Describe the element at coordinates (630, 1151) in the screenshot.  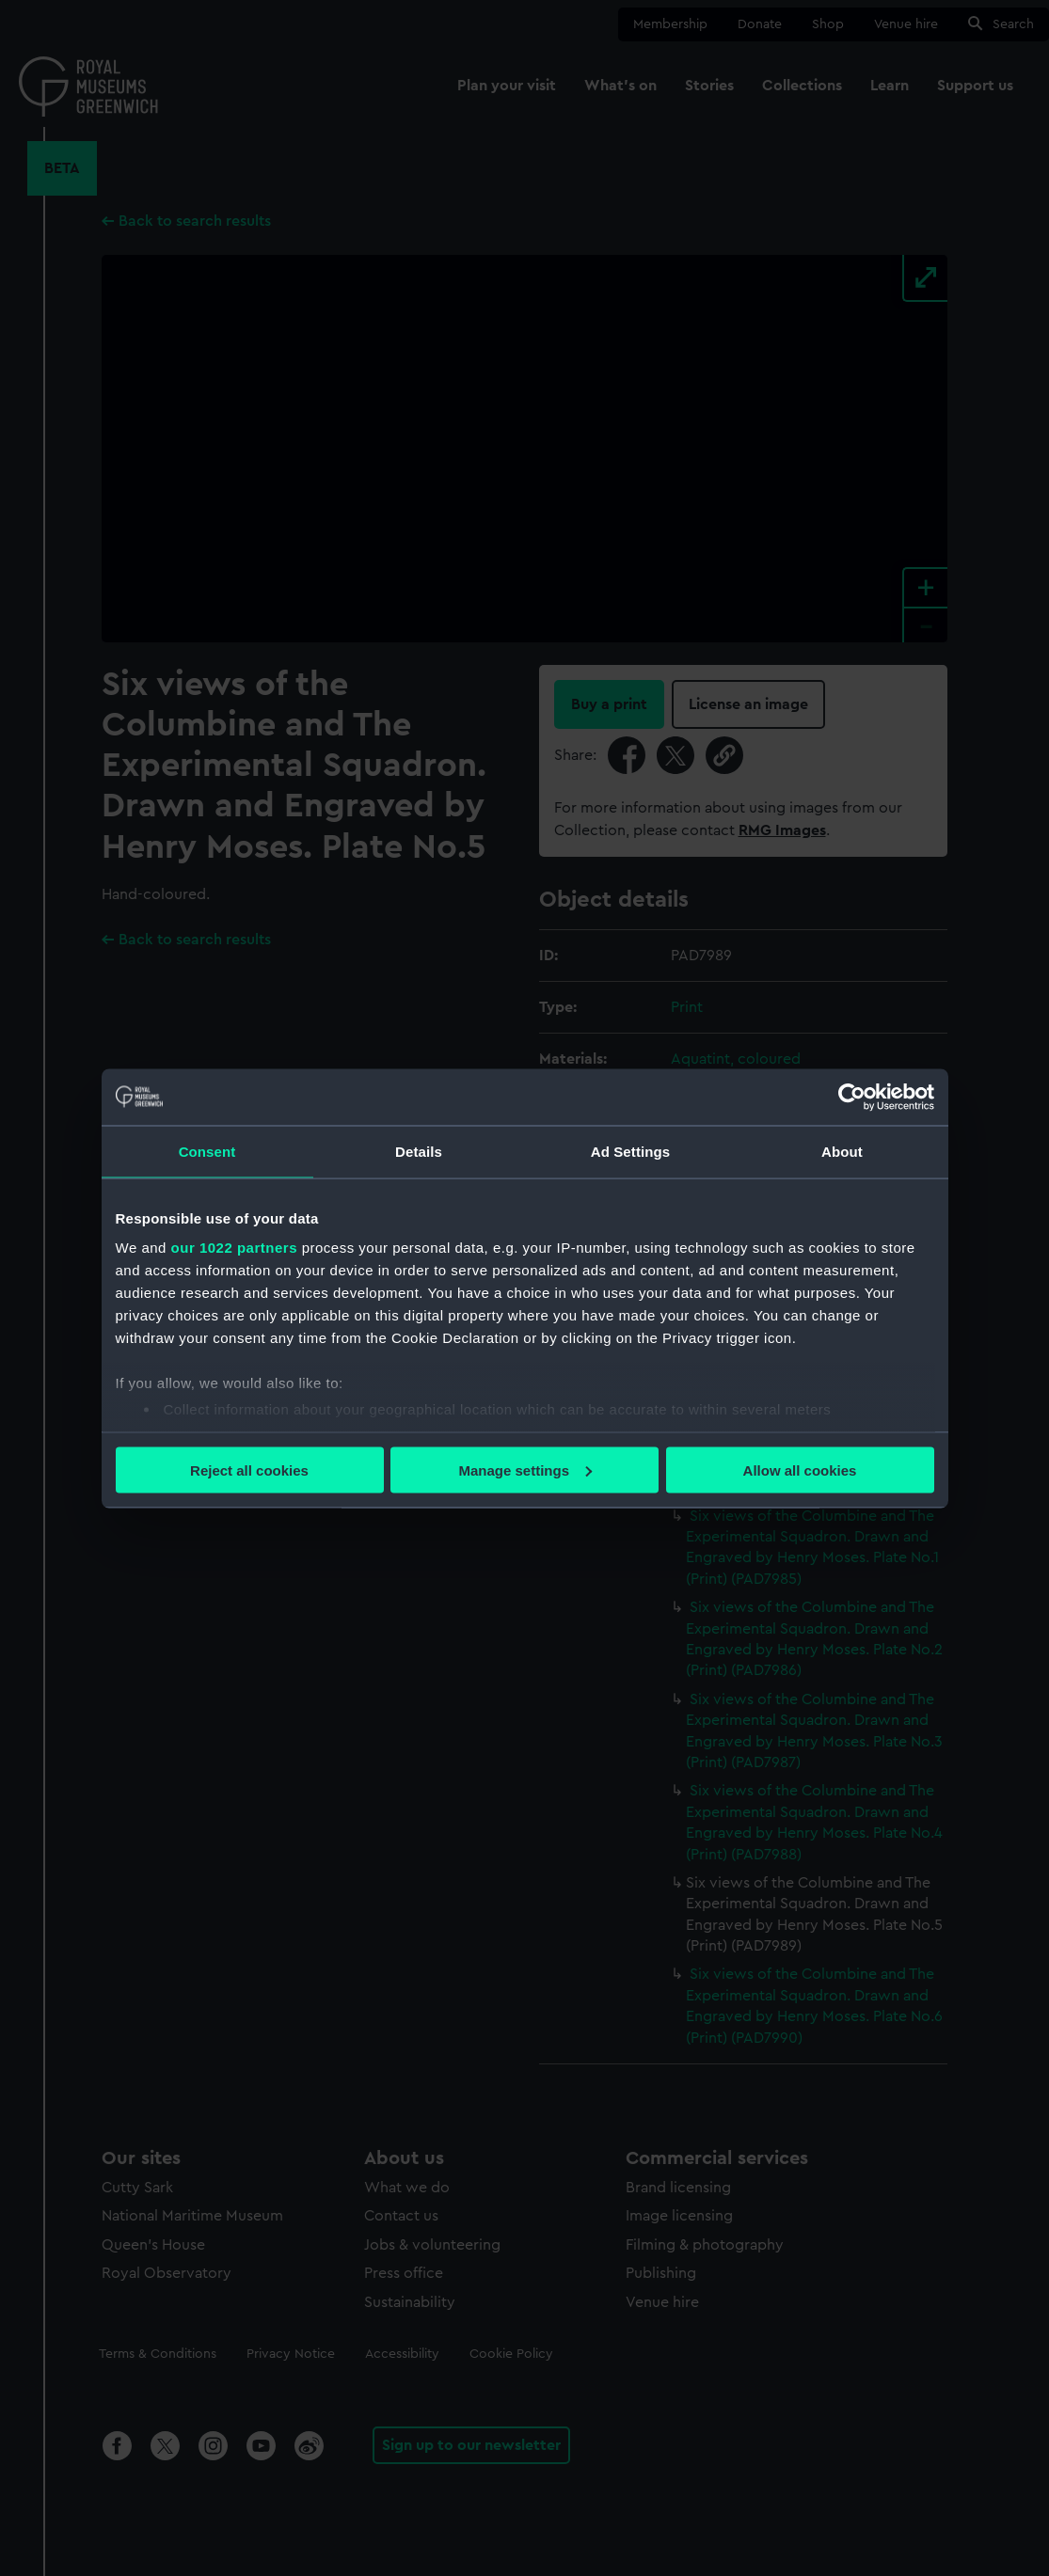
I see `Ad Settings [tab]` at that location.